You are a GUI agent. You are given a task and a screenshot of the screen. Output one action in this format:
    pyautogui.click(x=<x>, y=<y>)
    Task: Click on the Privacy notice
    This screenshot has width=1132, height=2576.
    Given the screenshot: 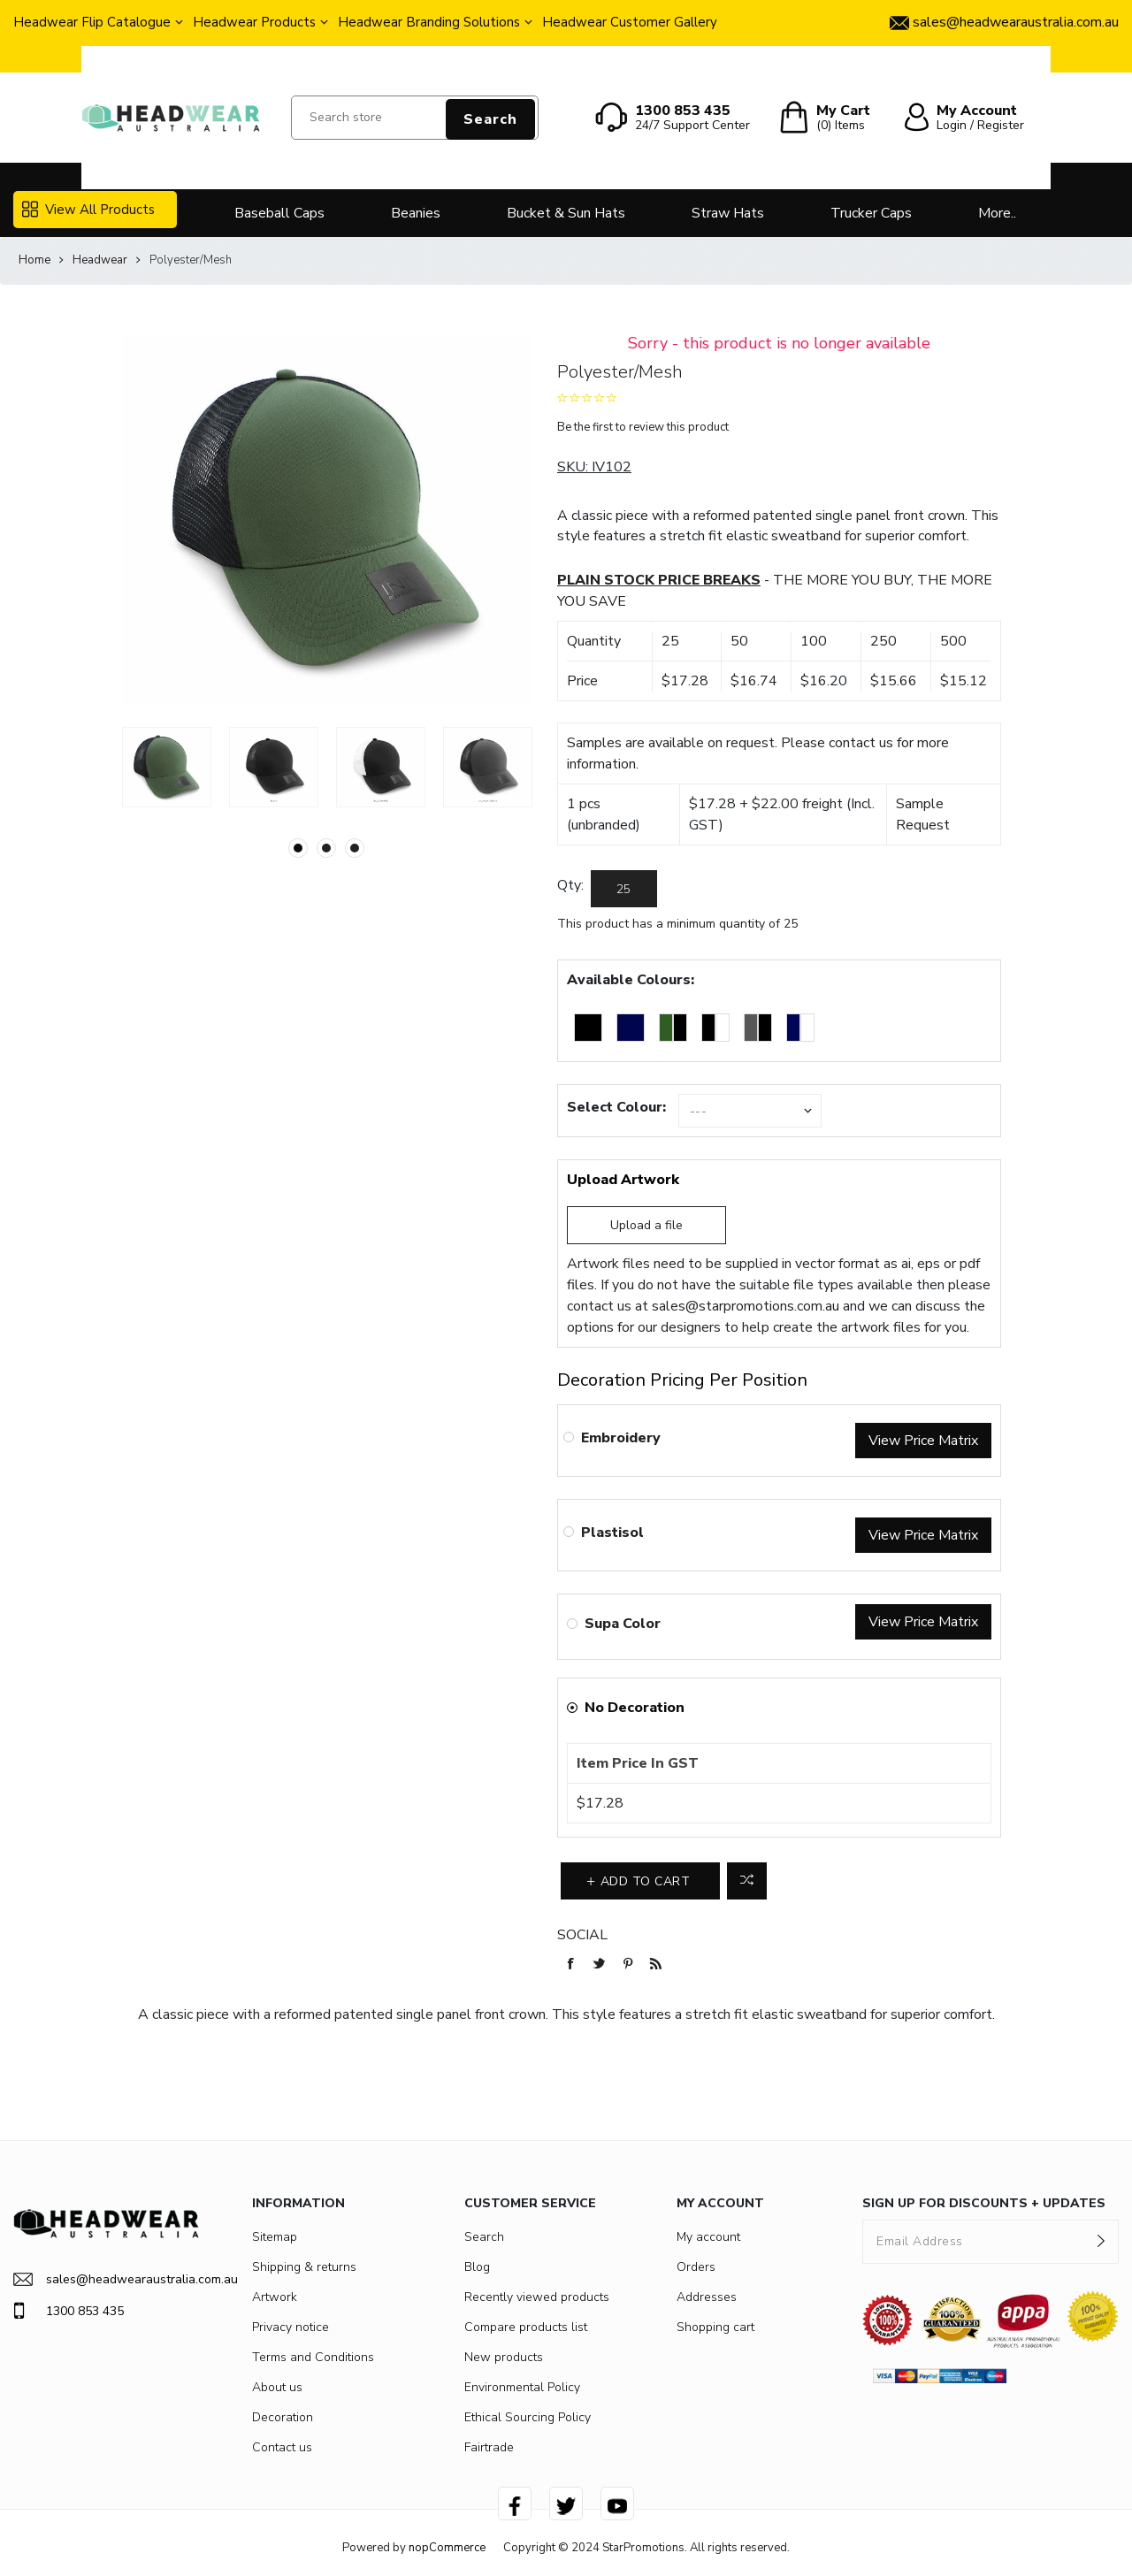 What is the action you would take?
    pyautogui.click(x=290, y=2327)
    